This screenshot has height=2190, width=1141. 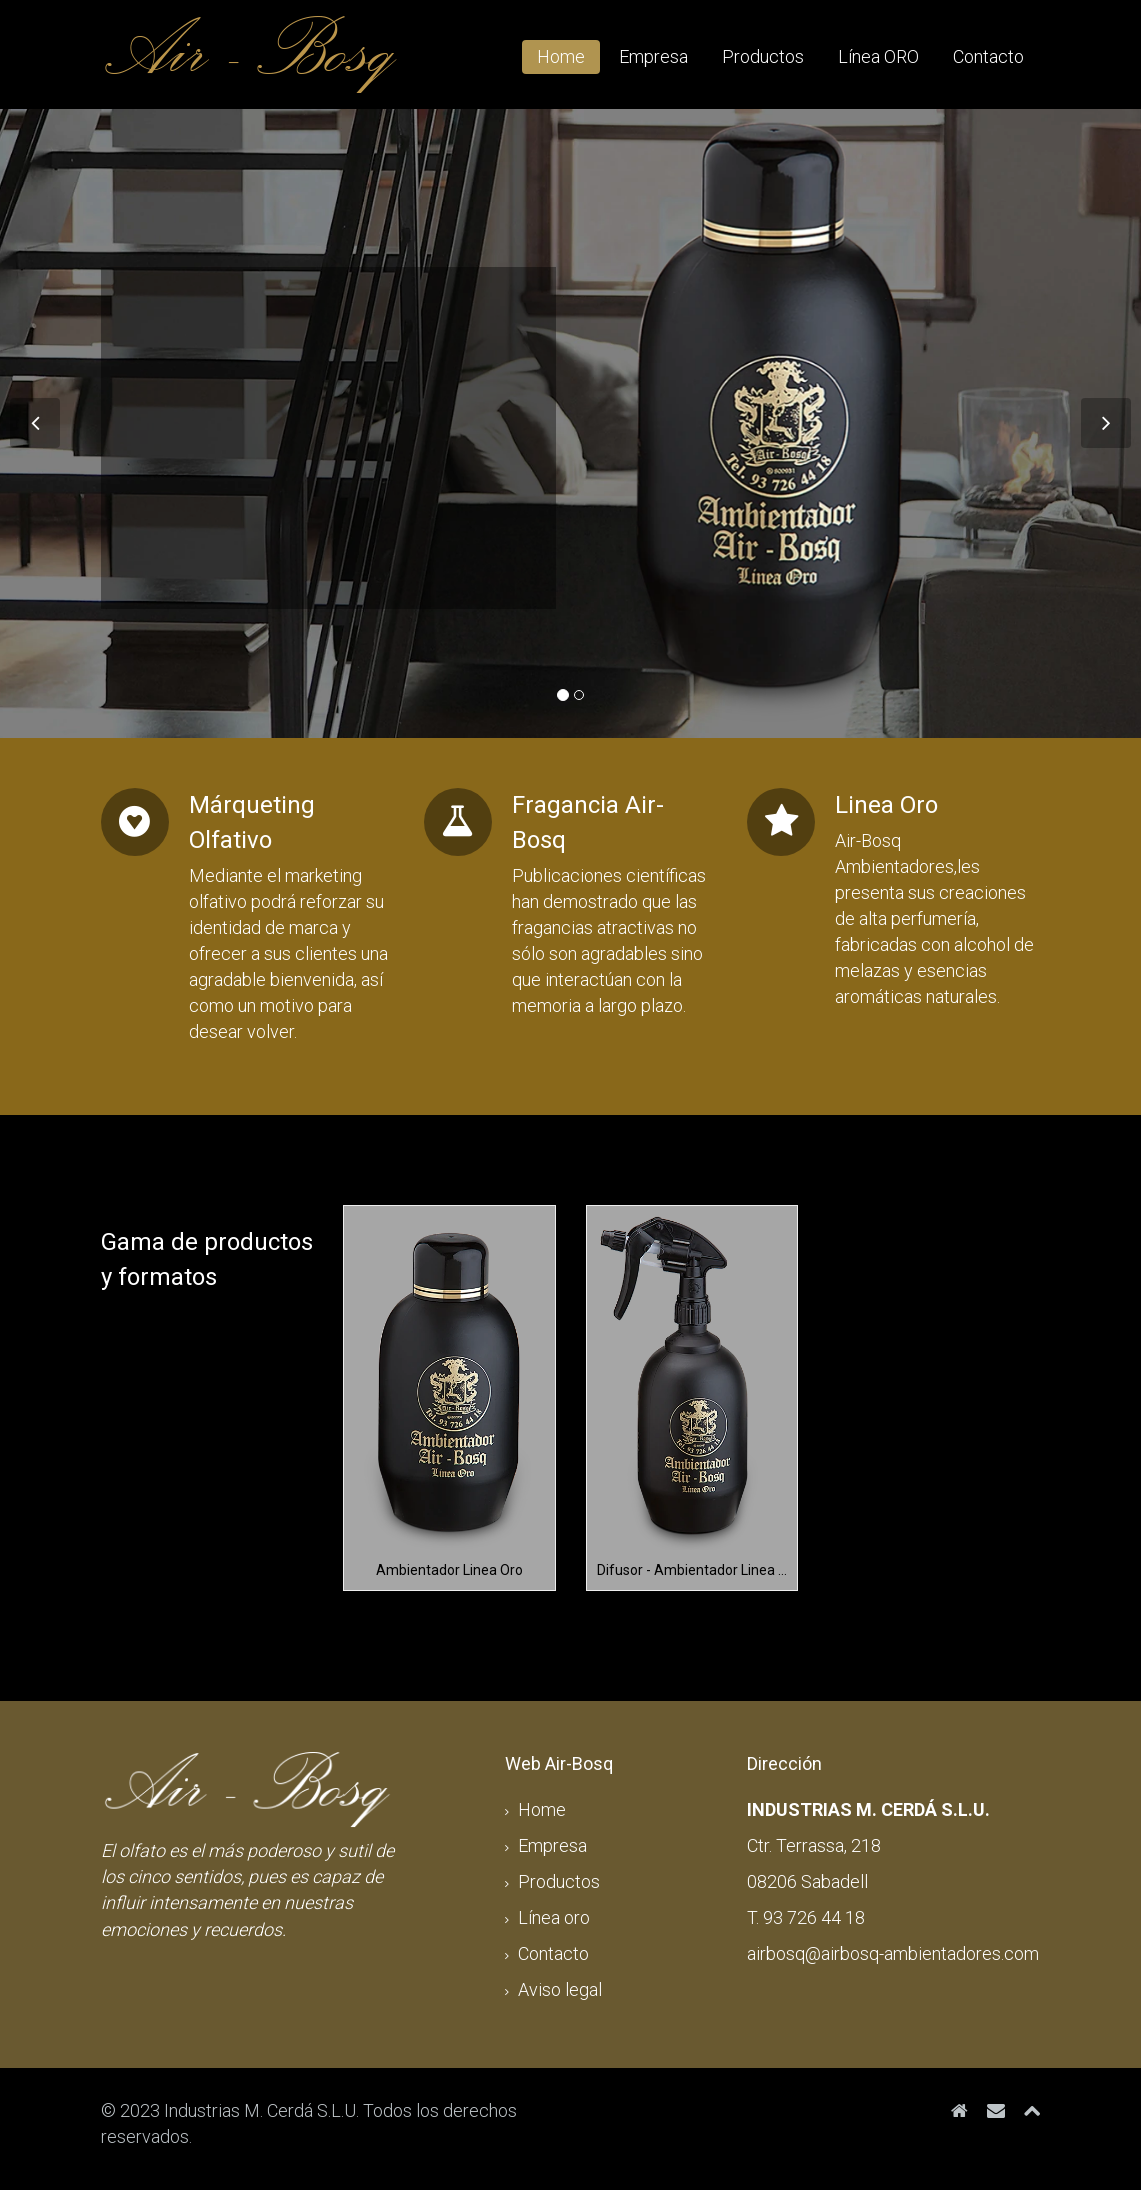 What do you see at coordinates (893, 1953) in the screenshot?
I see `airbosq@airbosq-ambientadores.com` at bounding box center [893, 1953].